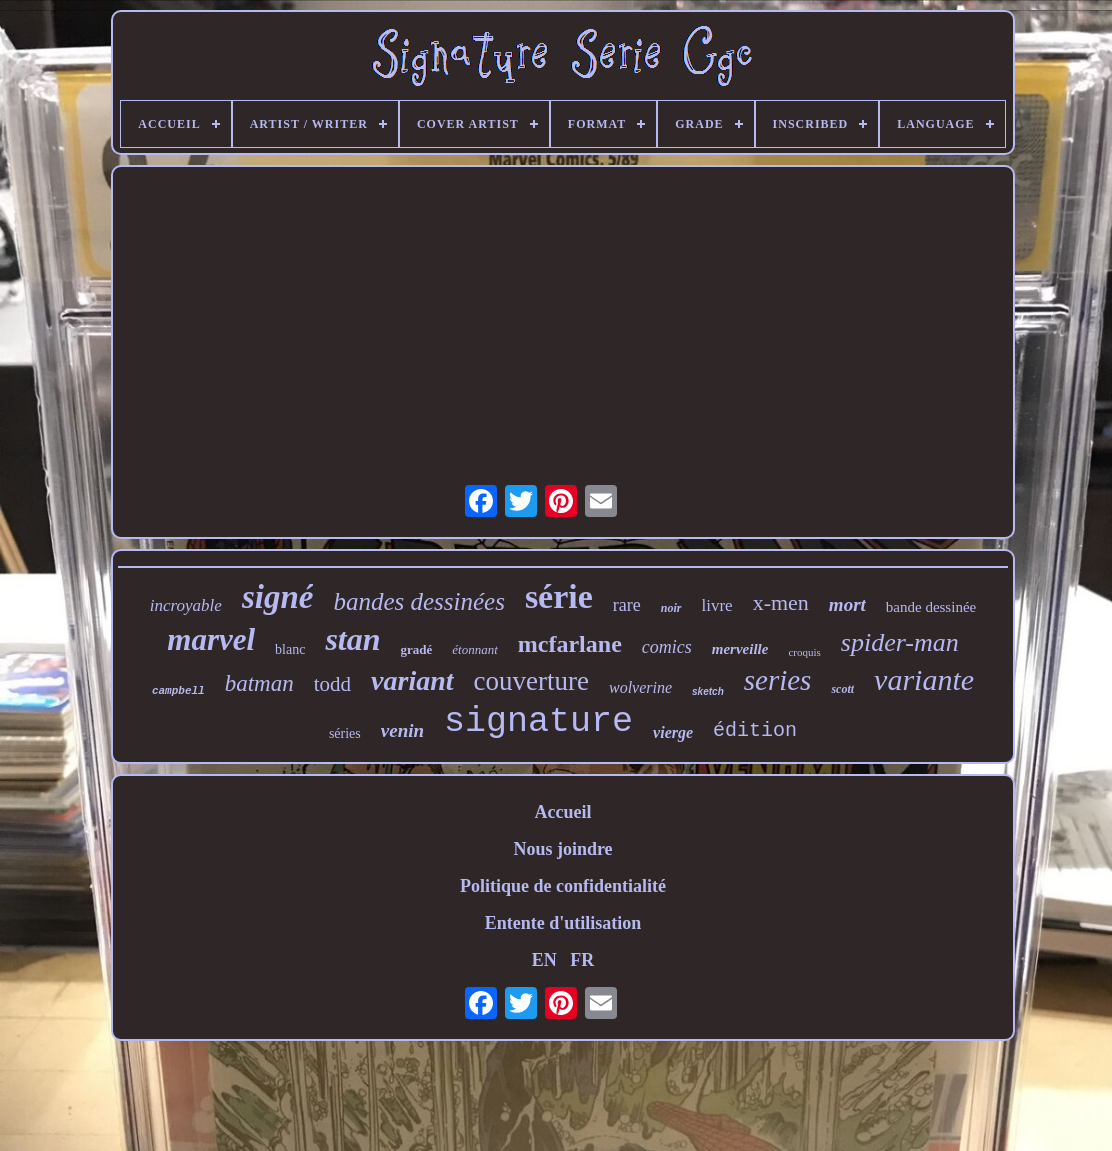 The image size is (1112, 1151). I want to click on incroyable, so click(186, 605).